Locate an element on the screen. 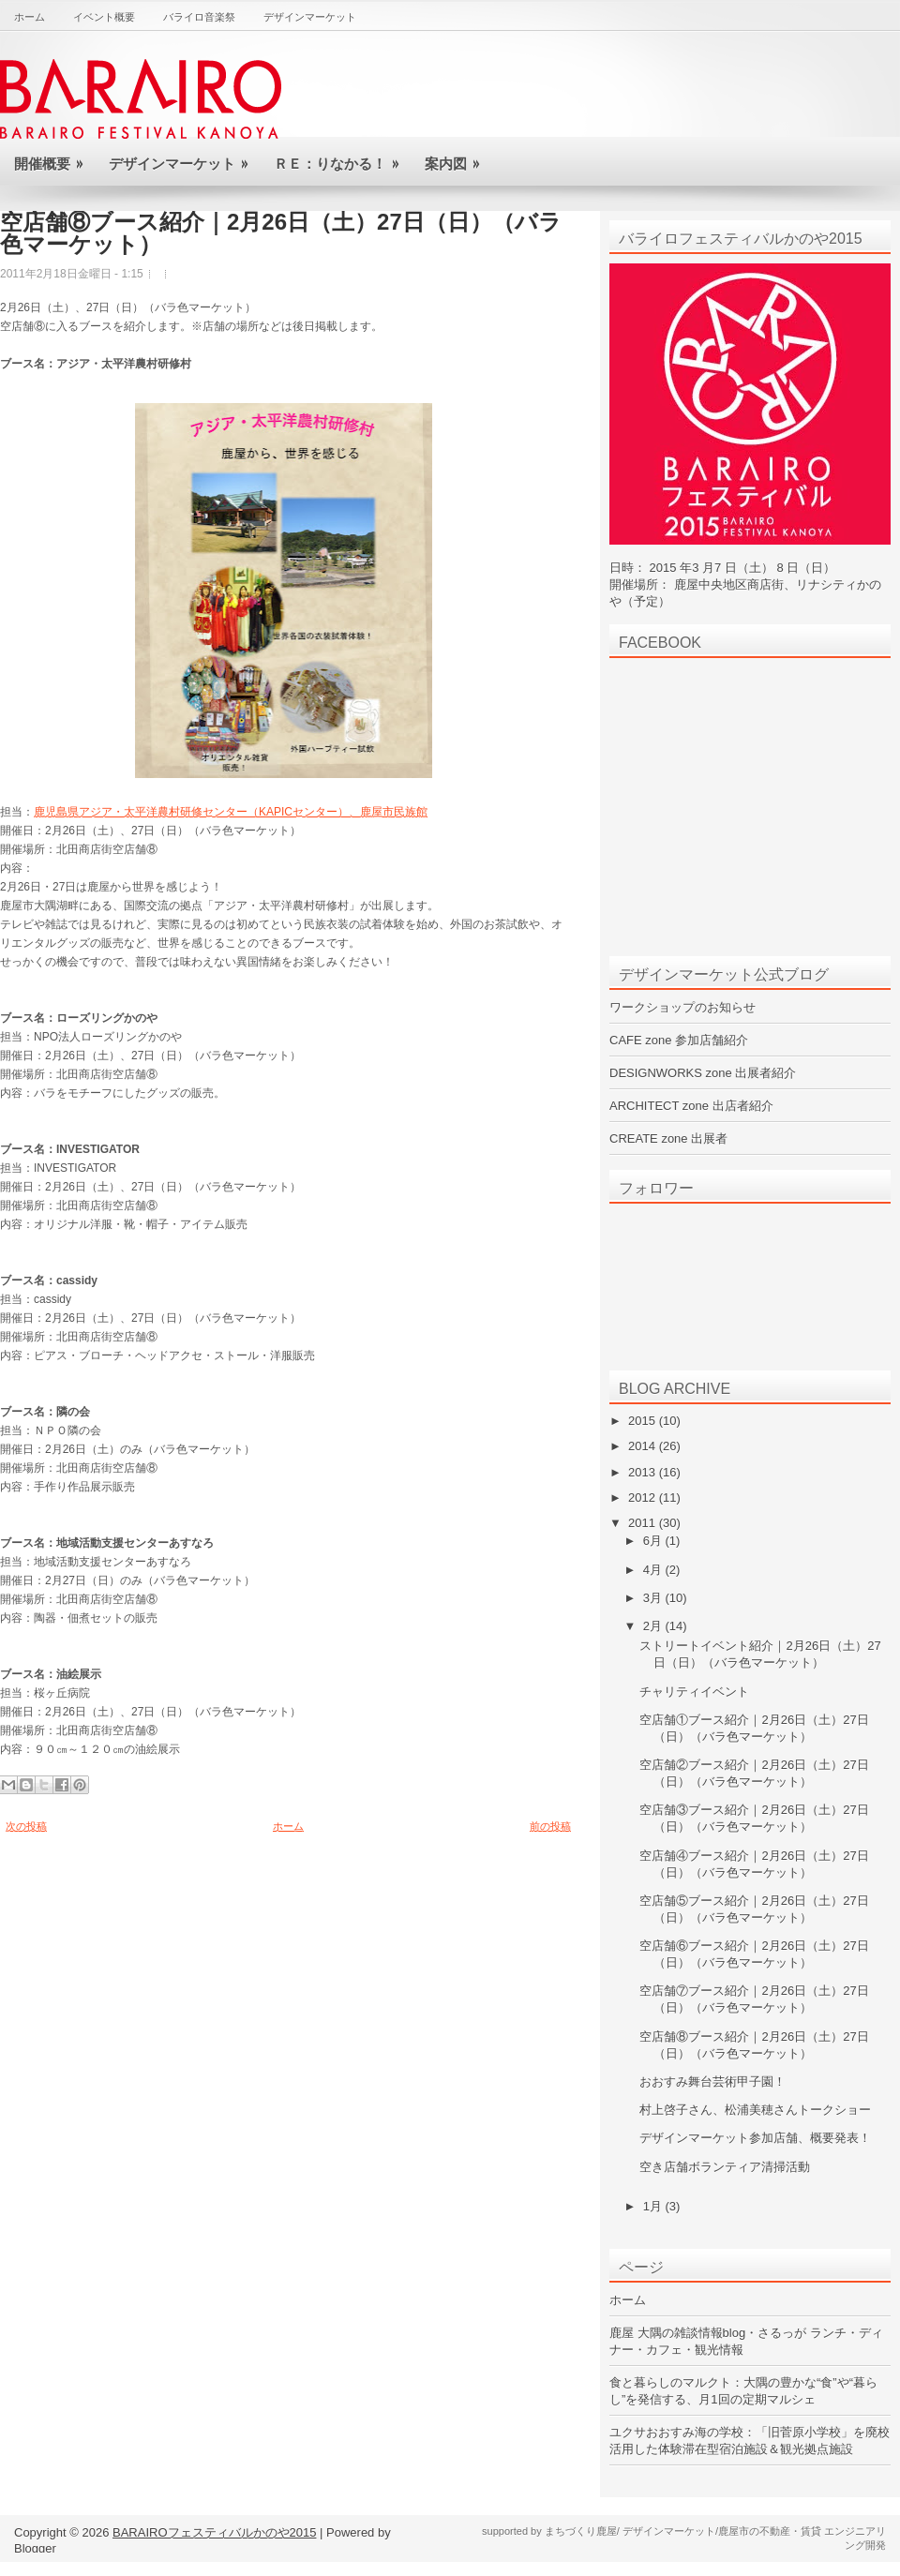 This screenshot has height=2576, width=900. 空き店舗ボランティア清掃活動 is located at coordinates (724, 2167).